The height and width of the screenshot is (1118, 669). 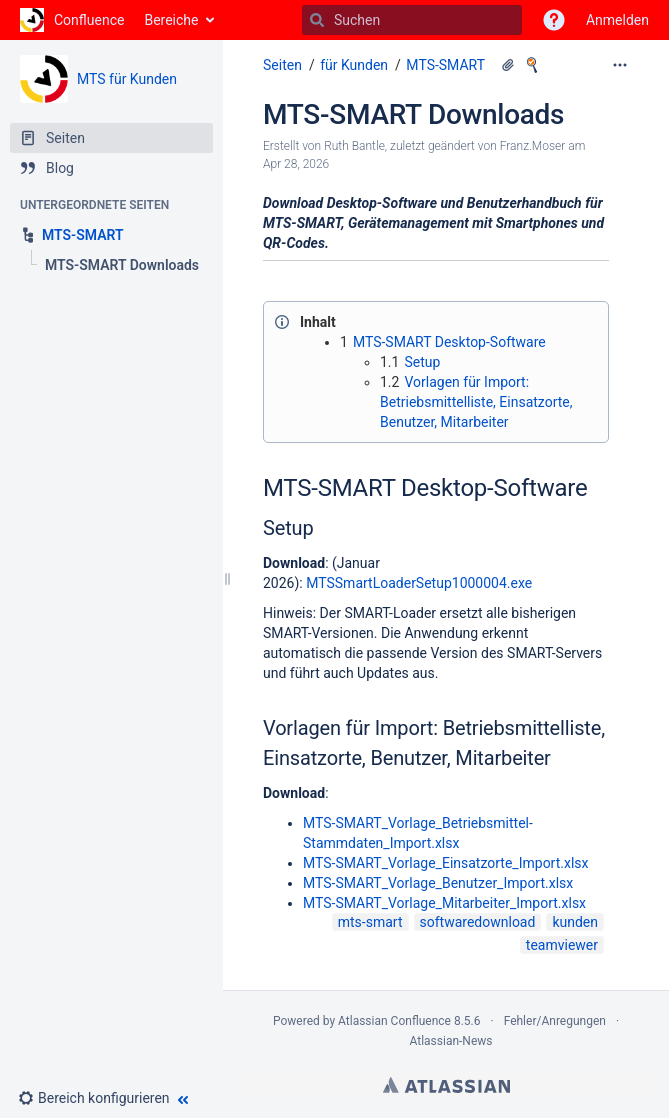 I want to click on Atlassian Confluence, so click(x=394, y=1021).